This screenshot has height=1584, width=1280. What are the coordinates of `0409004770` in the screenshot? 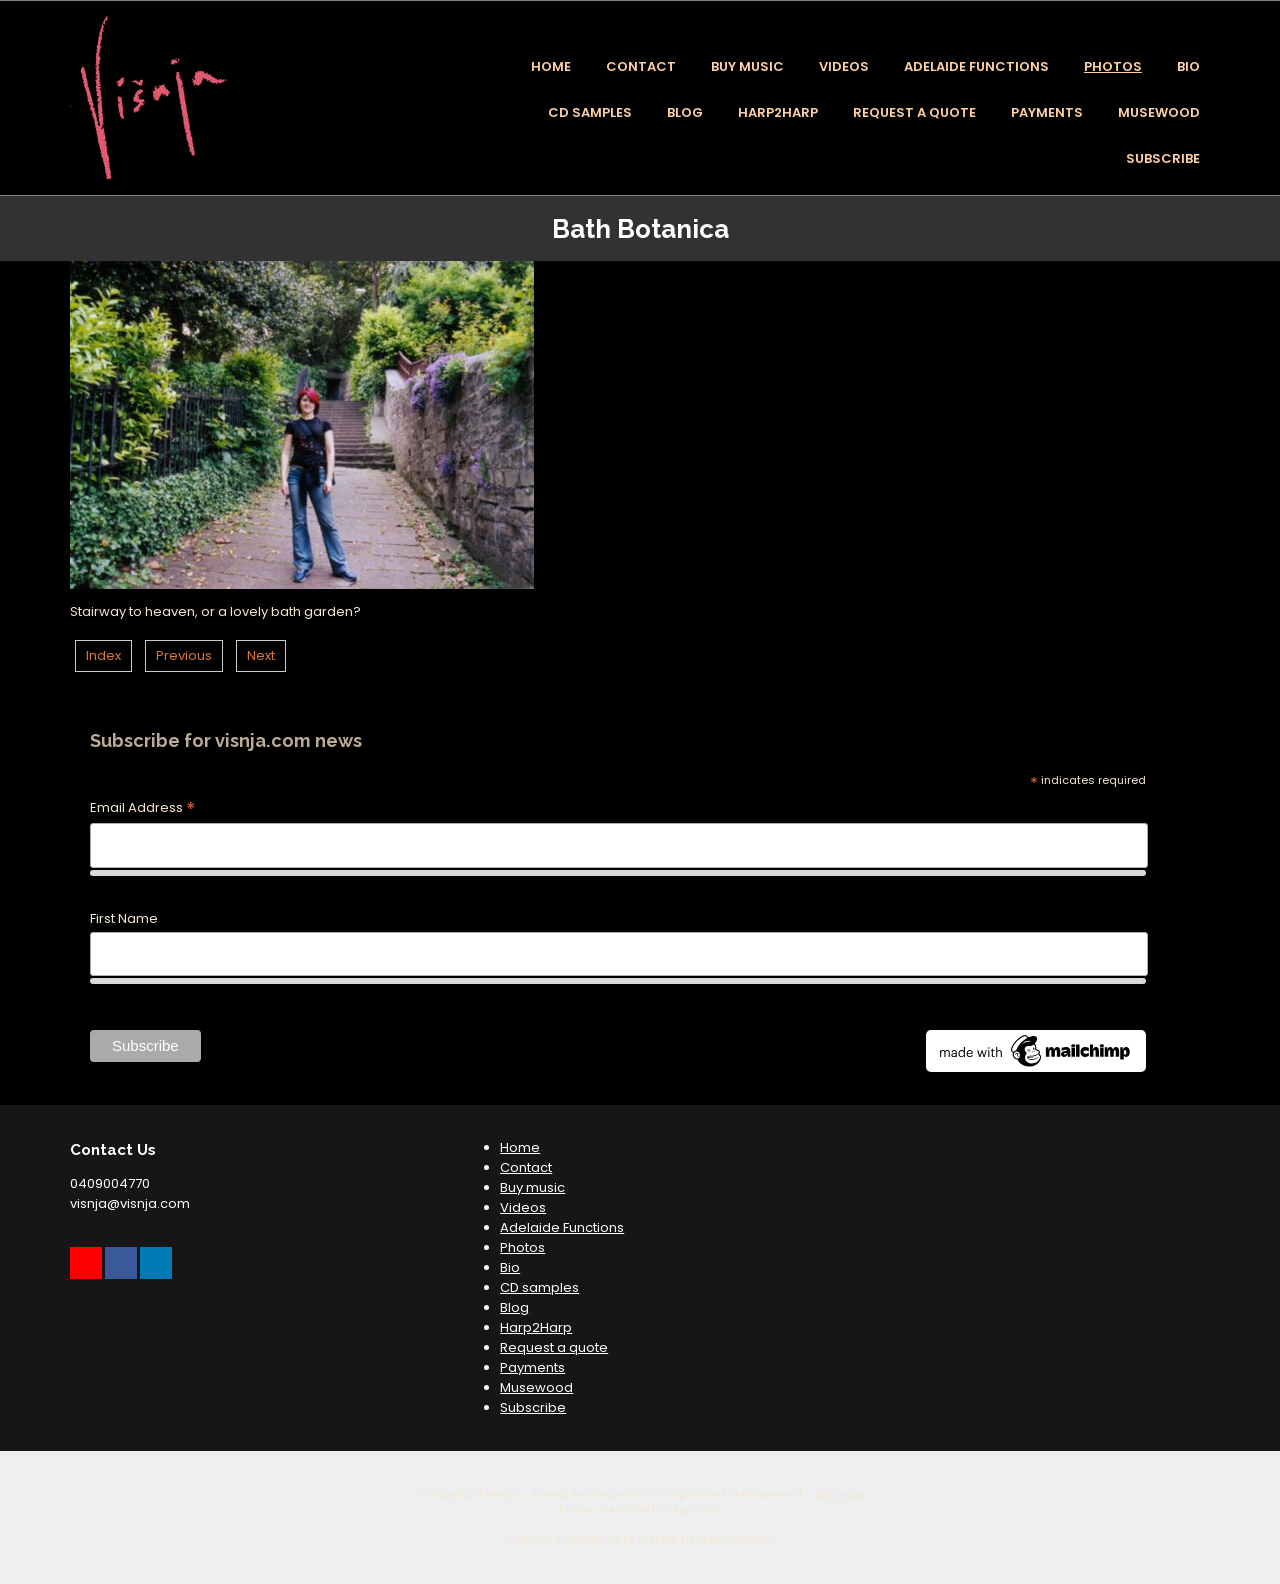 It's located at (110, 1183).